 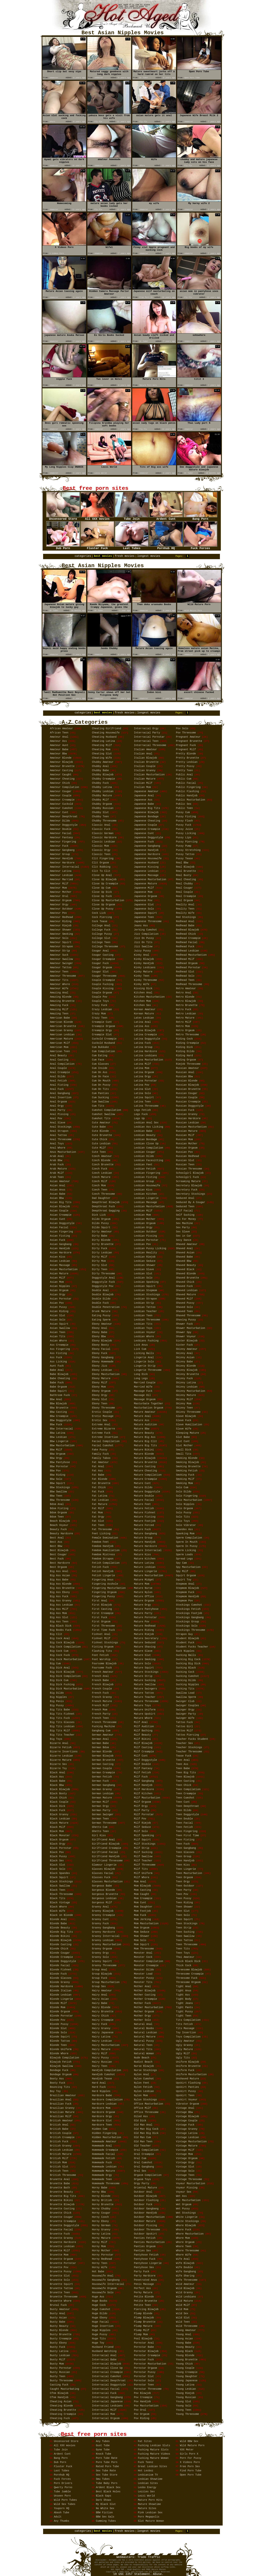 I want to click on Teen Shower, so click(x=184, y=1906).